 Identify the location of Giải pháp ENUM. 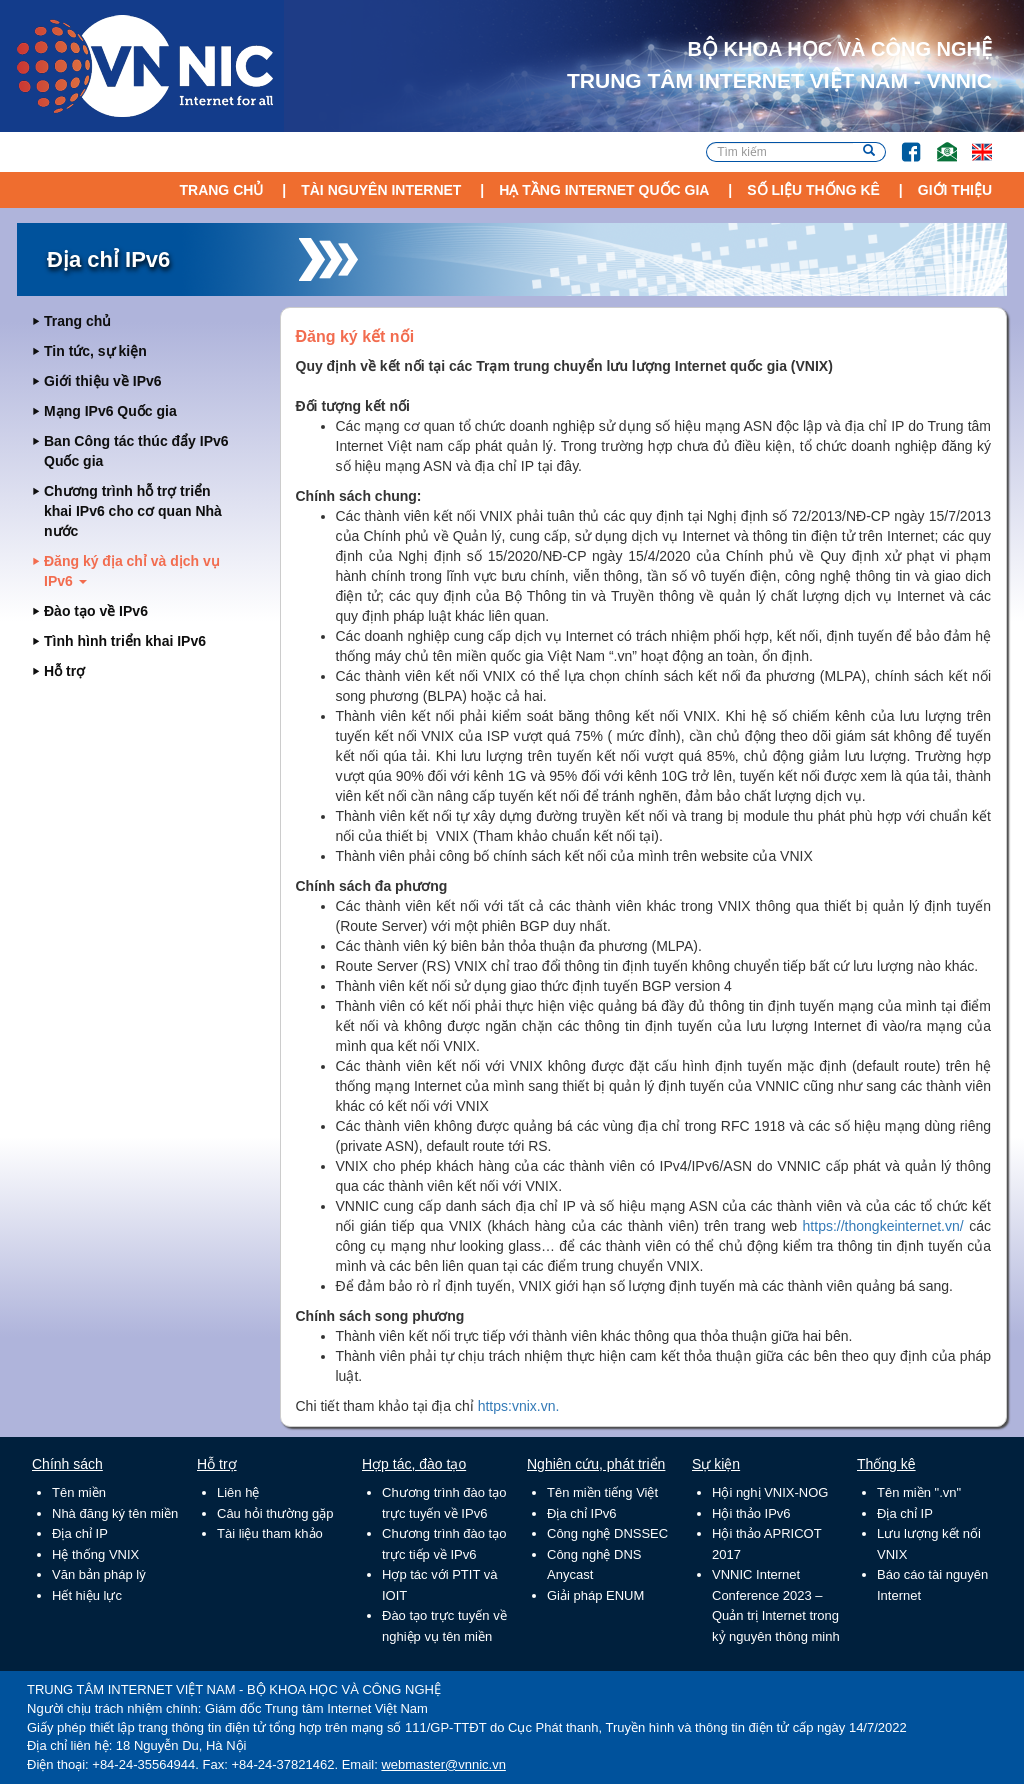
(595, 1595).